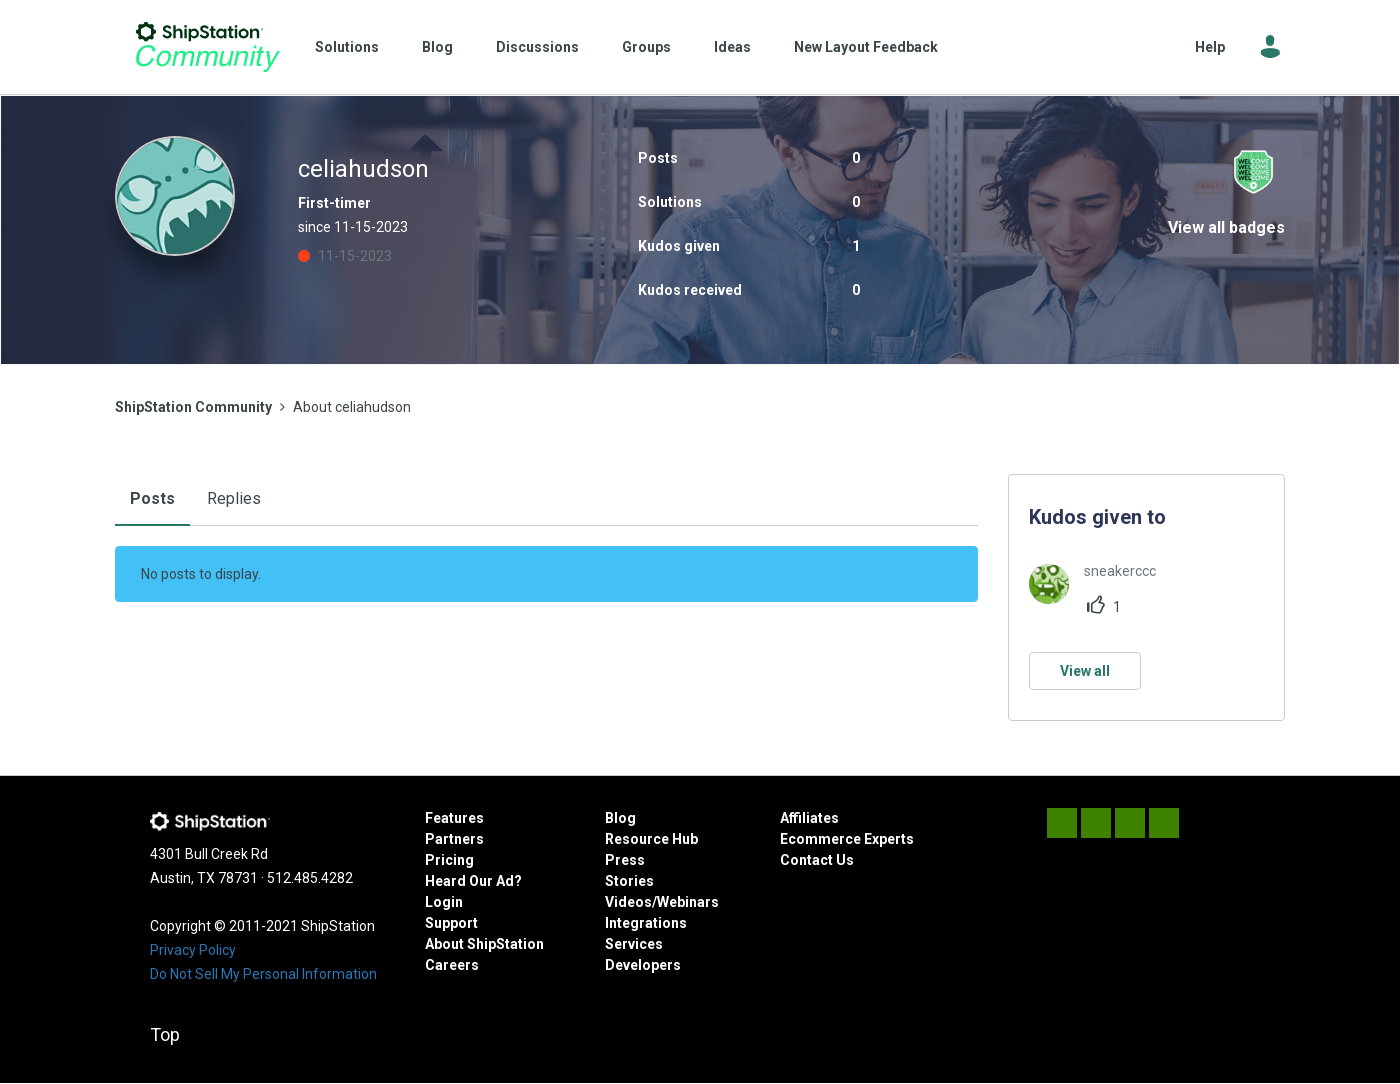 The width and height of the screenshot is (1400, 1084). Describe the element at coordinates (847, 839) in the screenshot. I see `Ecommerce Experts` at that location.